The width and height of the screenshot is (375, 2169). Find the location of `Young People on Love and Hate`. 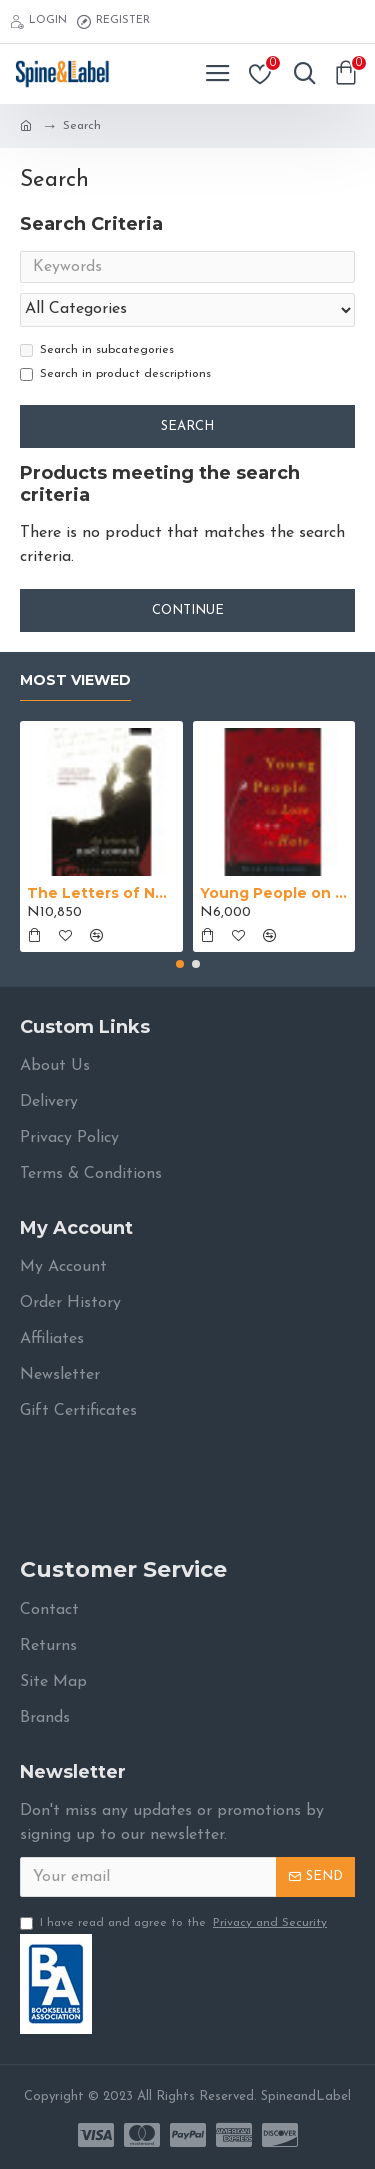

Young People on Love and Hate is located at coordinates (274, 893).